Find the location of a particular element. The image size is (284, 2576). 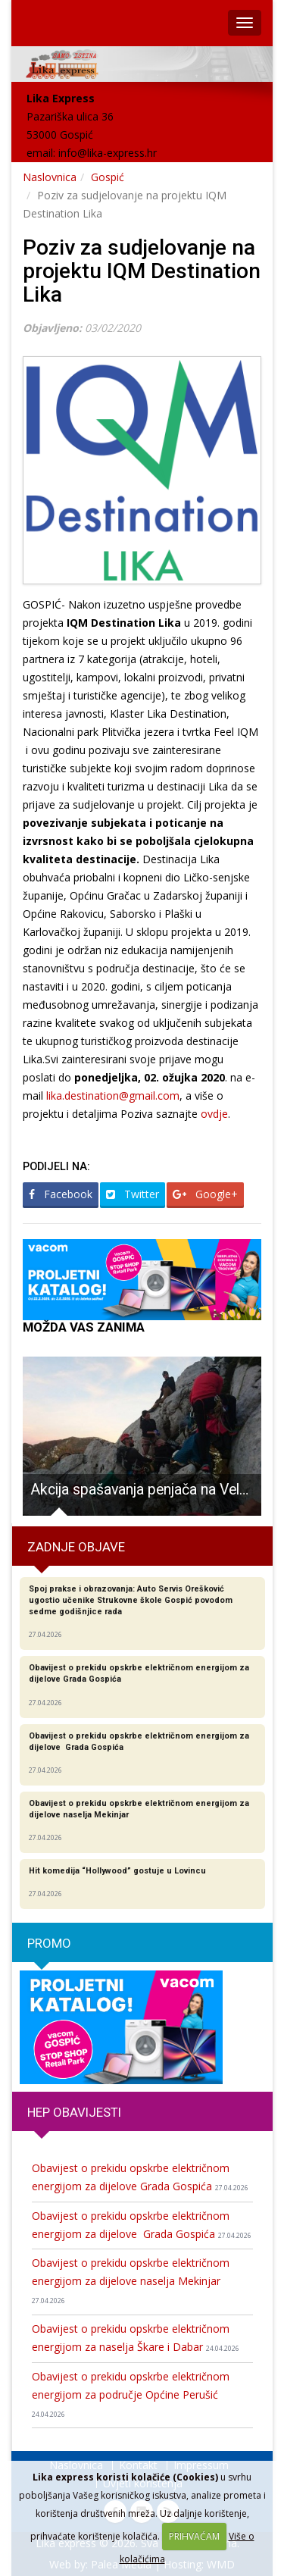

Twitter is located at coordinates (132, 1194).